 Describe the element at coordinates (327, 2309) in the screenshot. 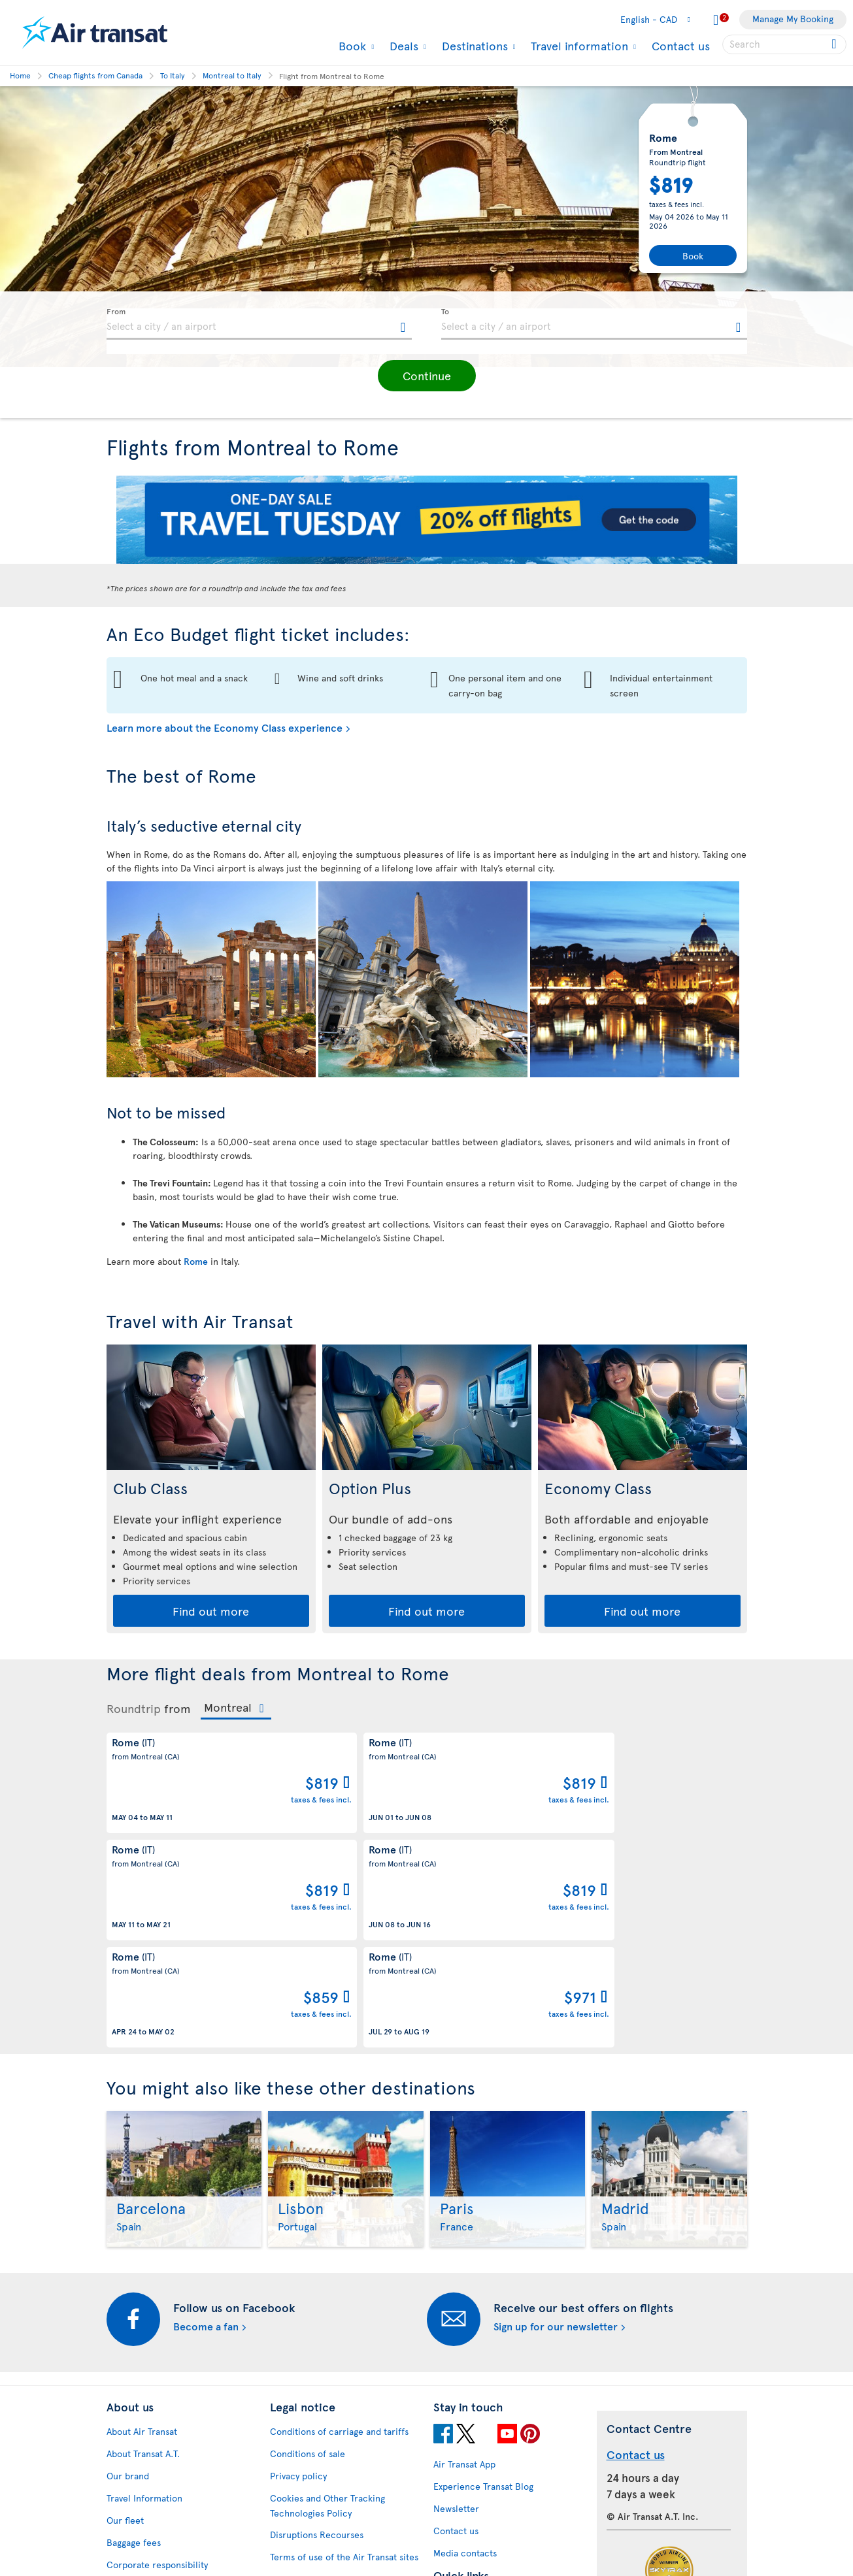

I see `Cookies and Other Tracking Technologies Policy` at that location.